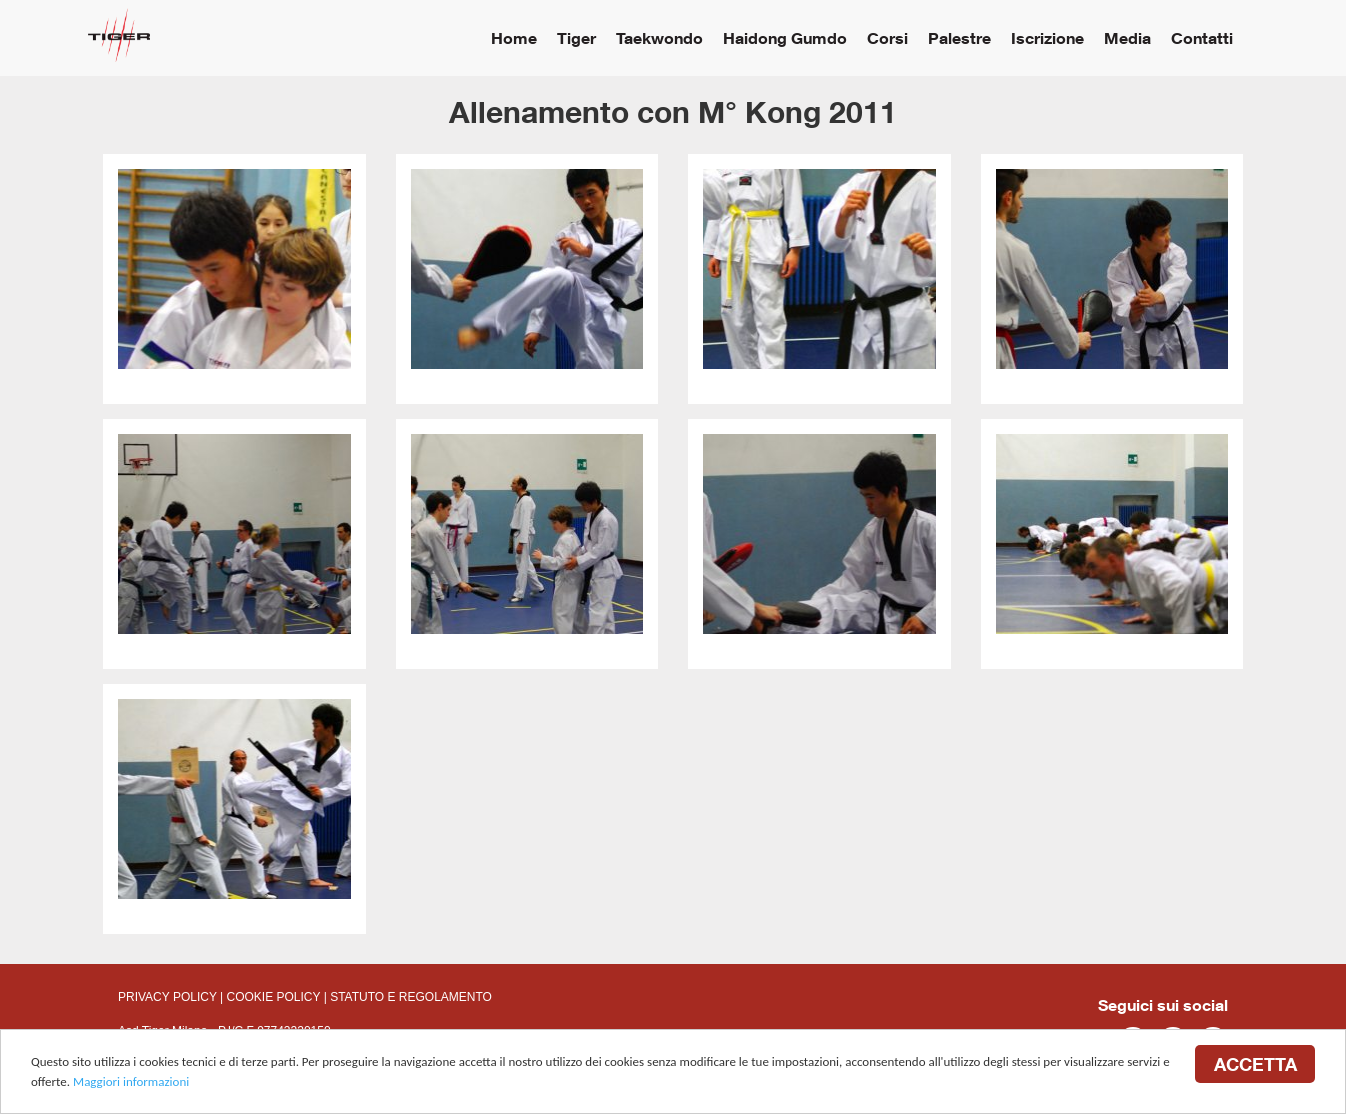 This screenshot has height=1114, width=1346. I want to click on Maggiori informazioni, so click(131, 1081).